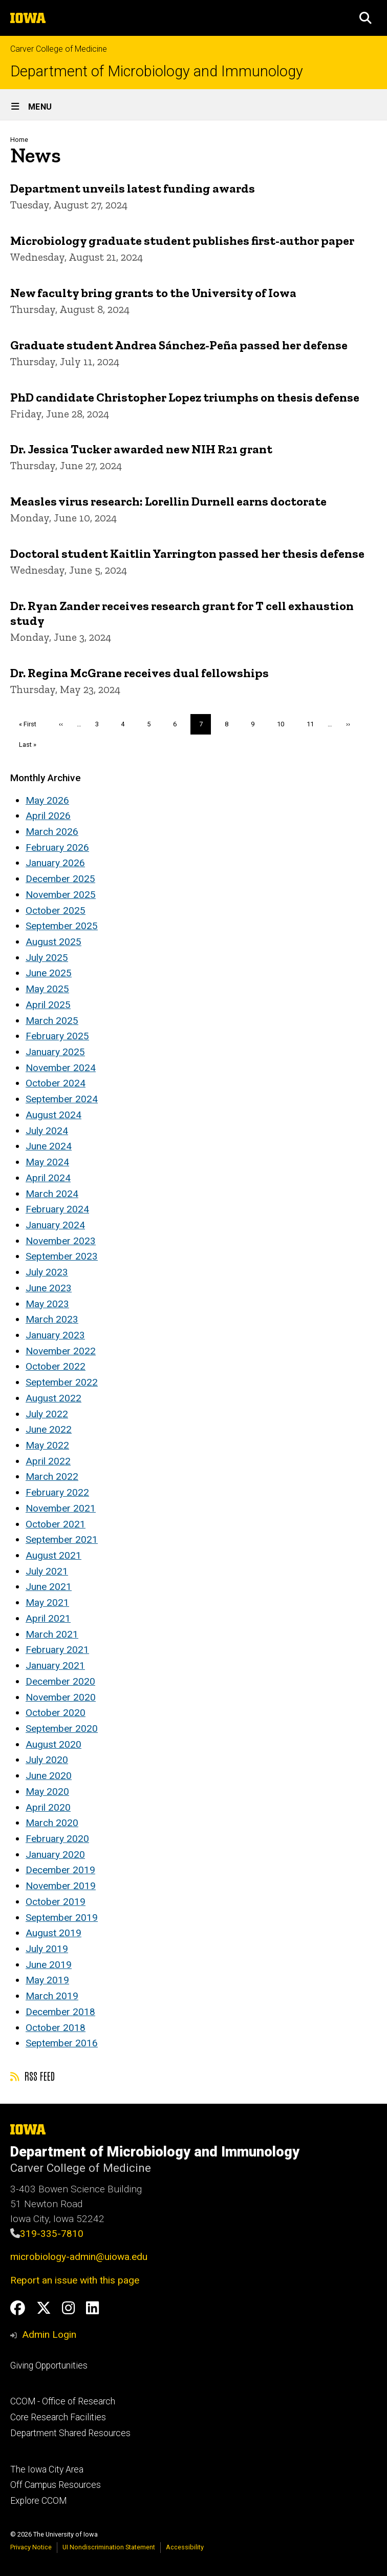  Describe the element at coordinates (52, 1634) in the screenshot. I see `March 2021` at that location.